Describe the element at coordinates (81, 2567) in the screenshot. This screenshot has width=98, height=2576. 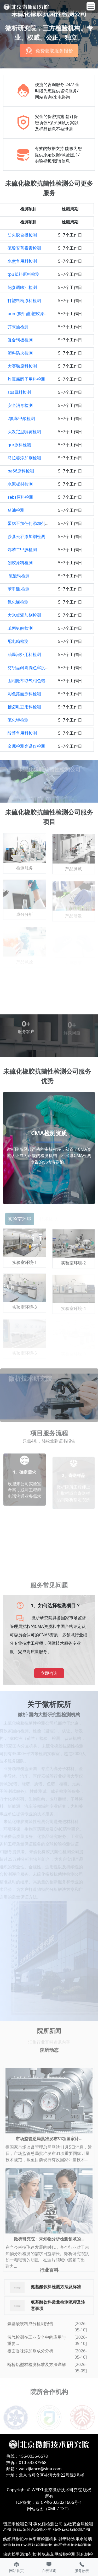
I see `服务热线` at that location.